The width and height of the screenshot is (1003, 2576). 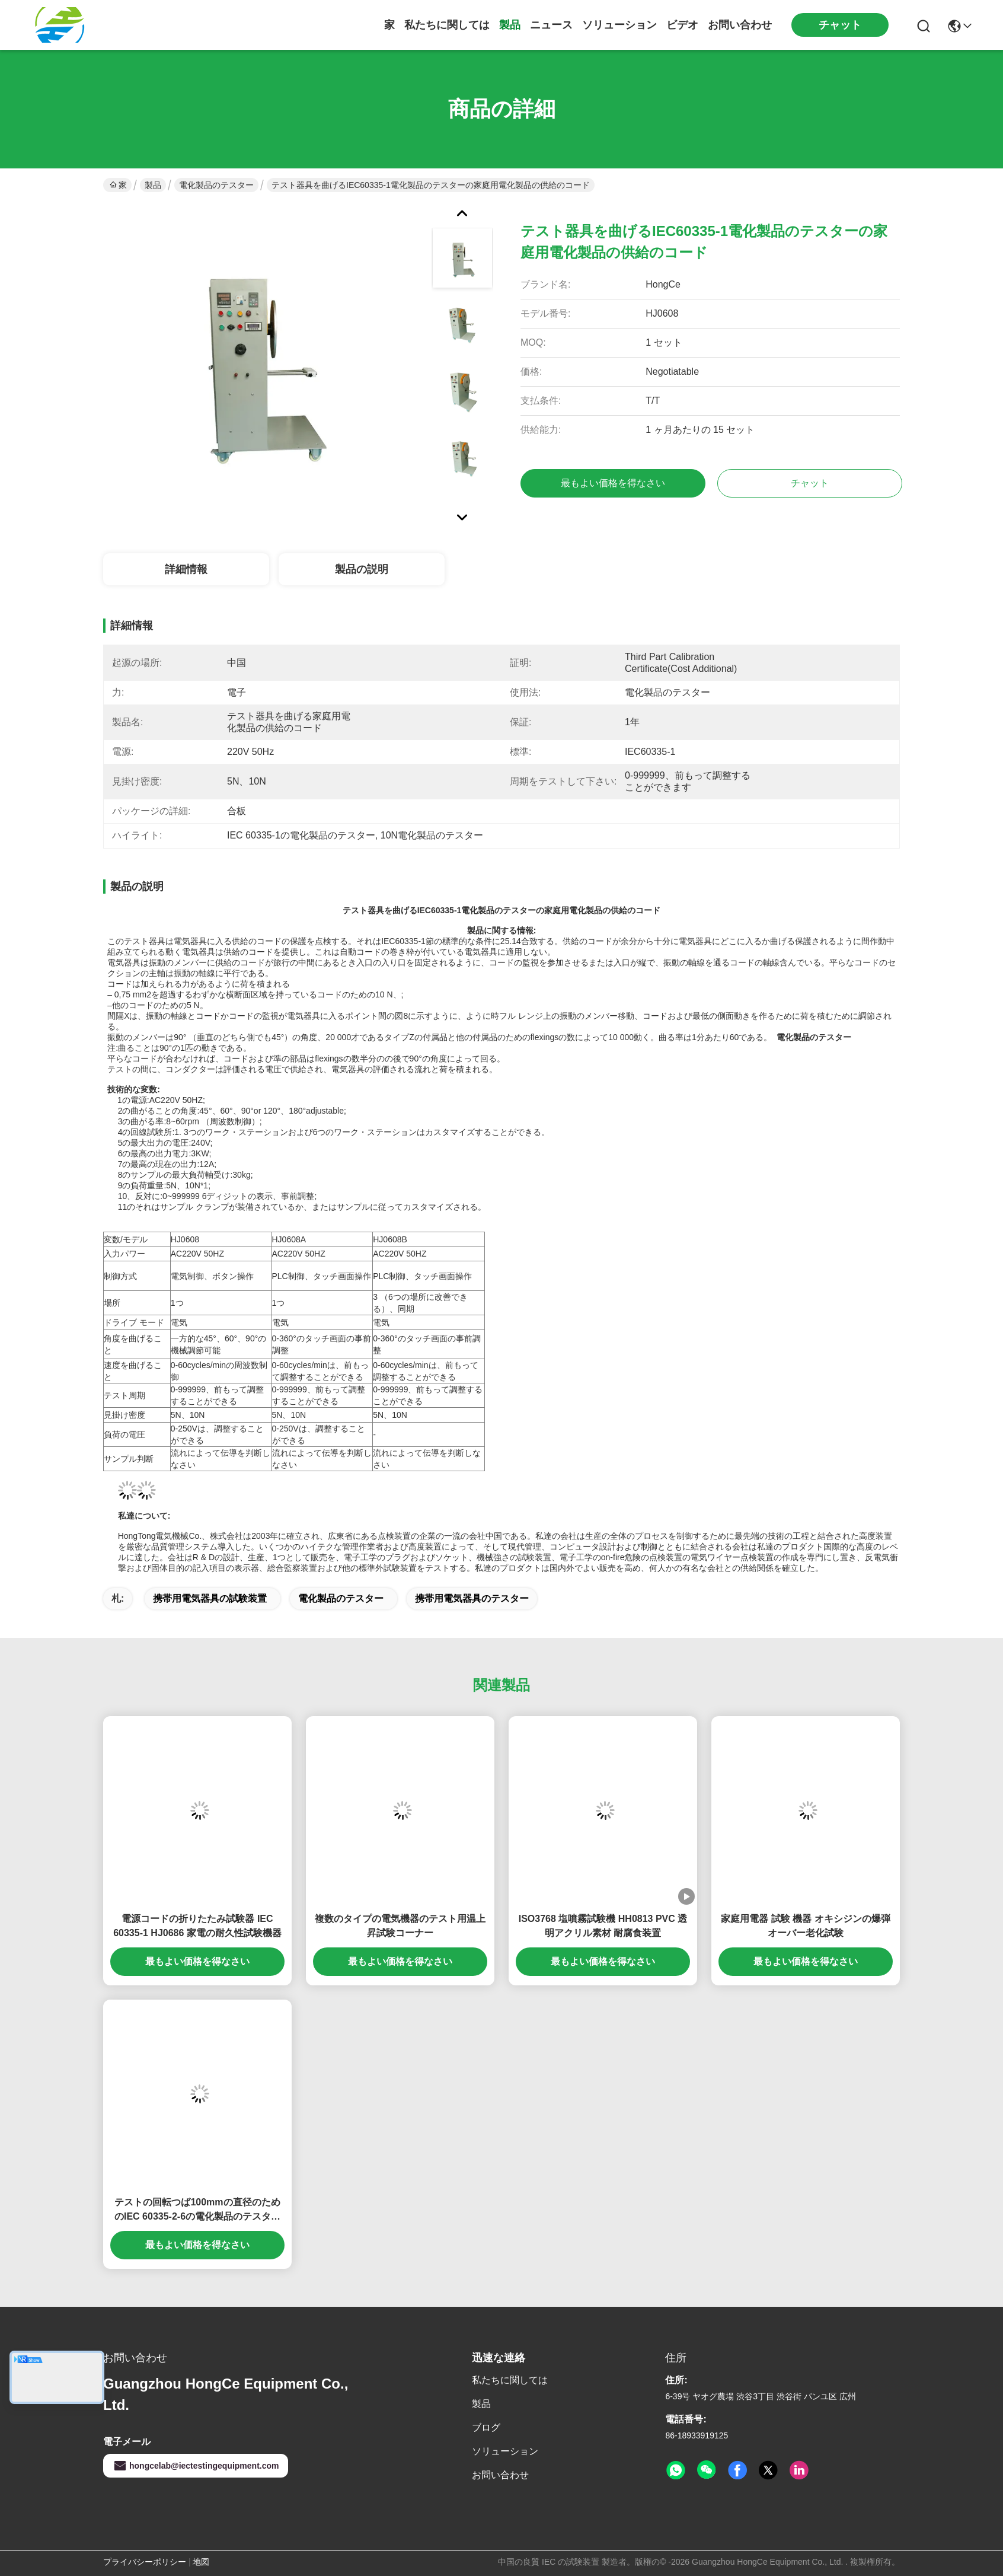 What do you see at coordinates (447, 25) in the screenshot?
I see `私たちに関しては` at bounding box center [447, 25].